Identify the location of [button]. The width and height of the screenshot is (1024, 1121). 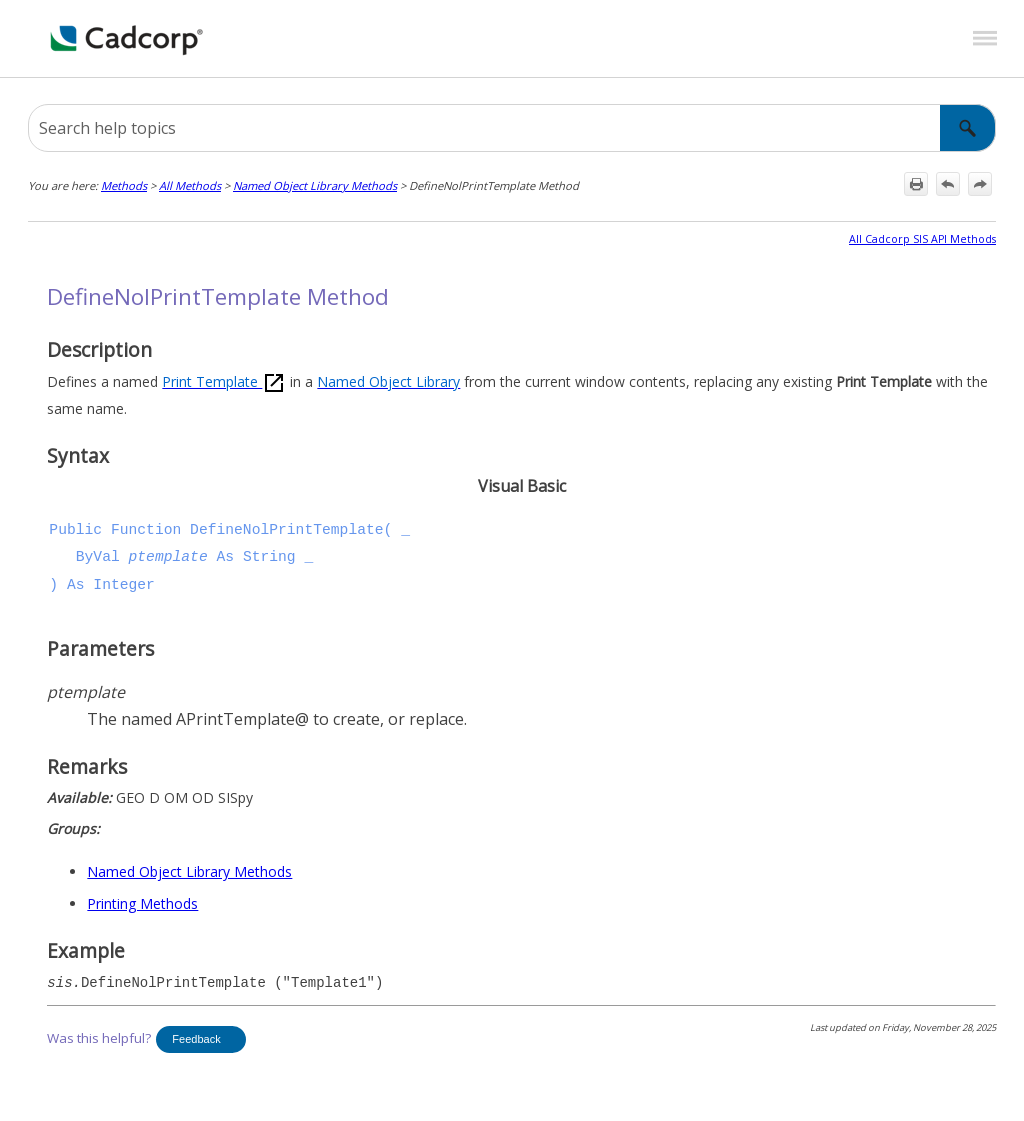
(968, 128).